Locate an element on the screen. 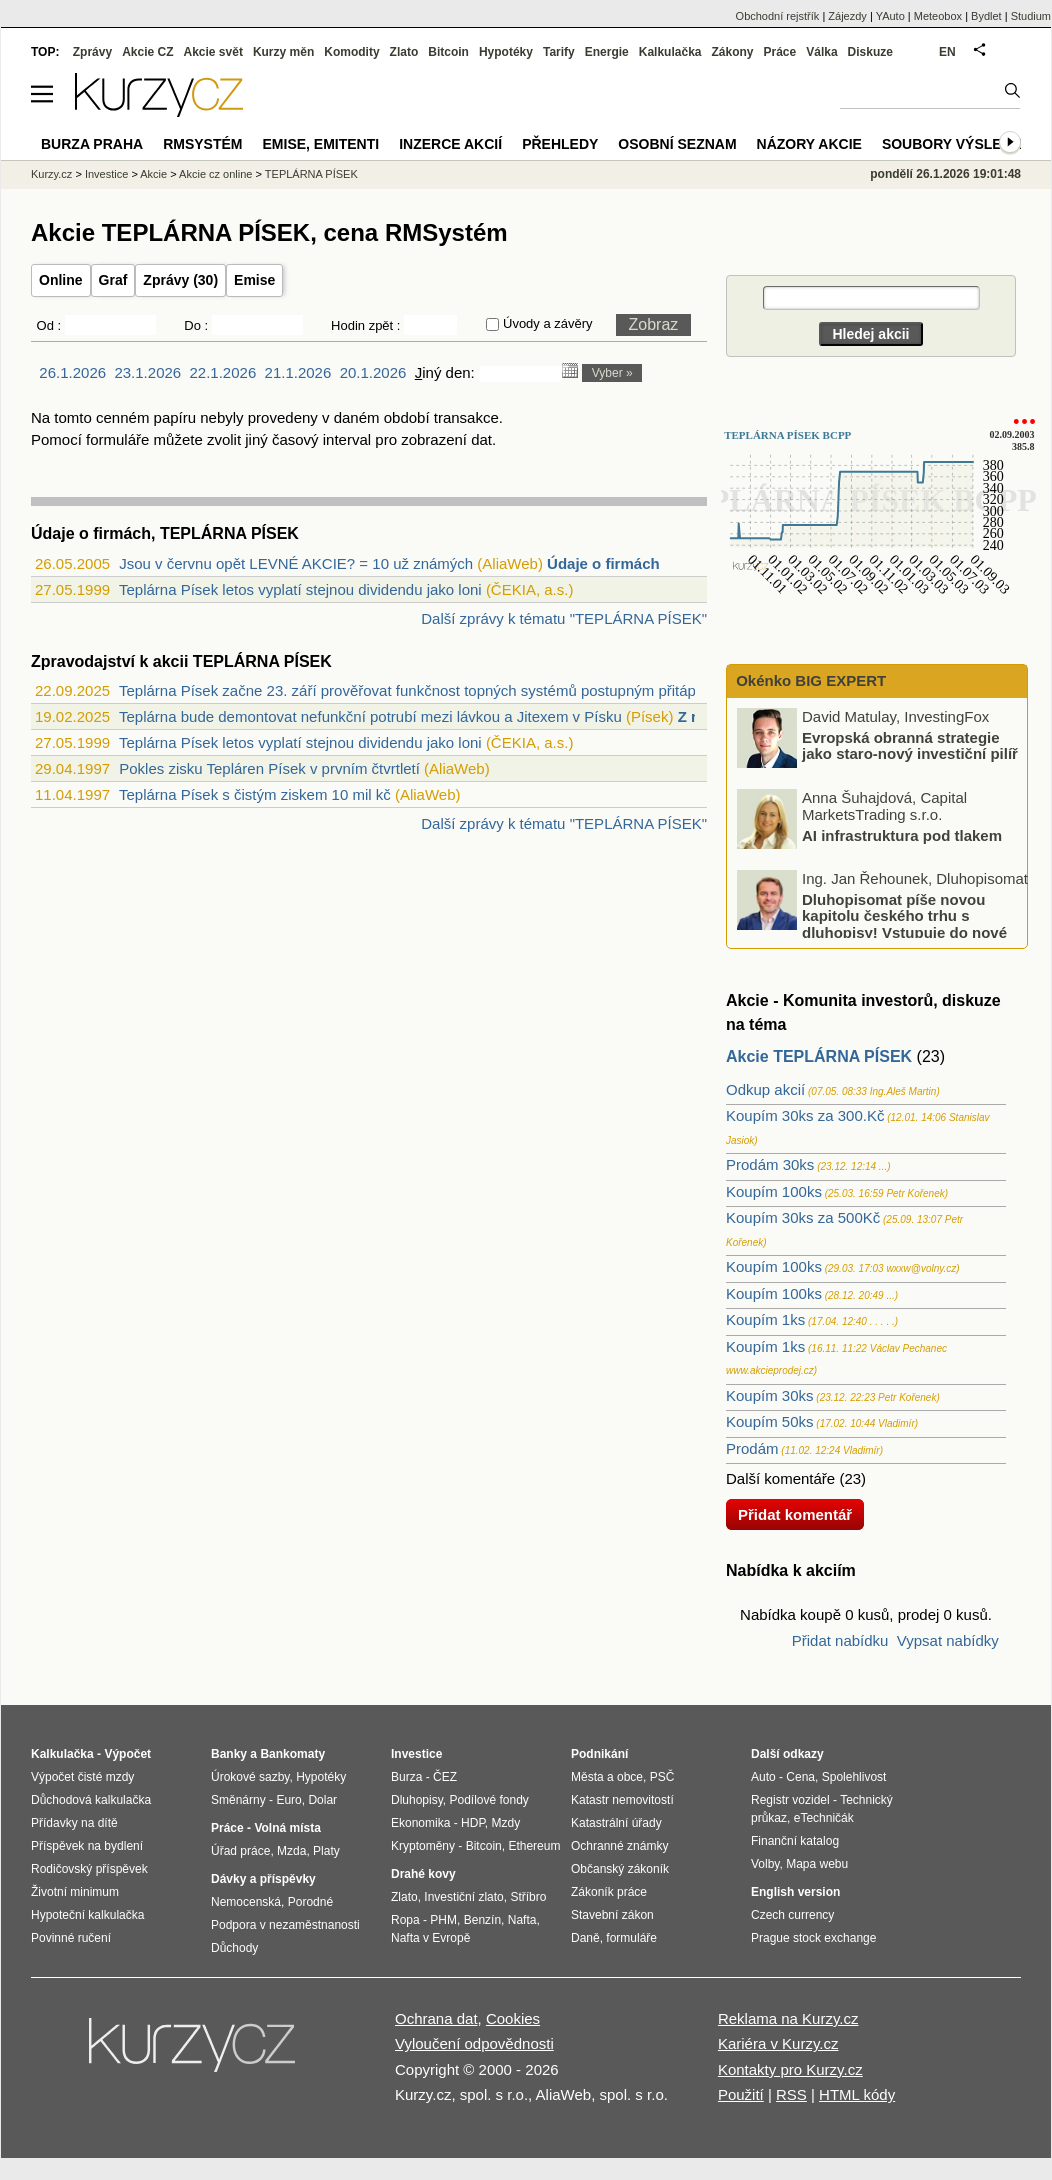  Použití is located at coordinates (741, 2094).